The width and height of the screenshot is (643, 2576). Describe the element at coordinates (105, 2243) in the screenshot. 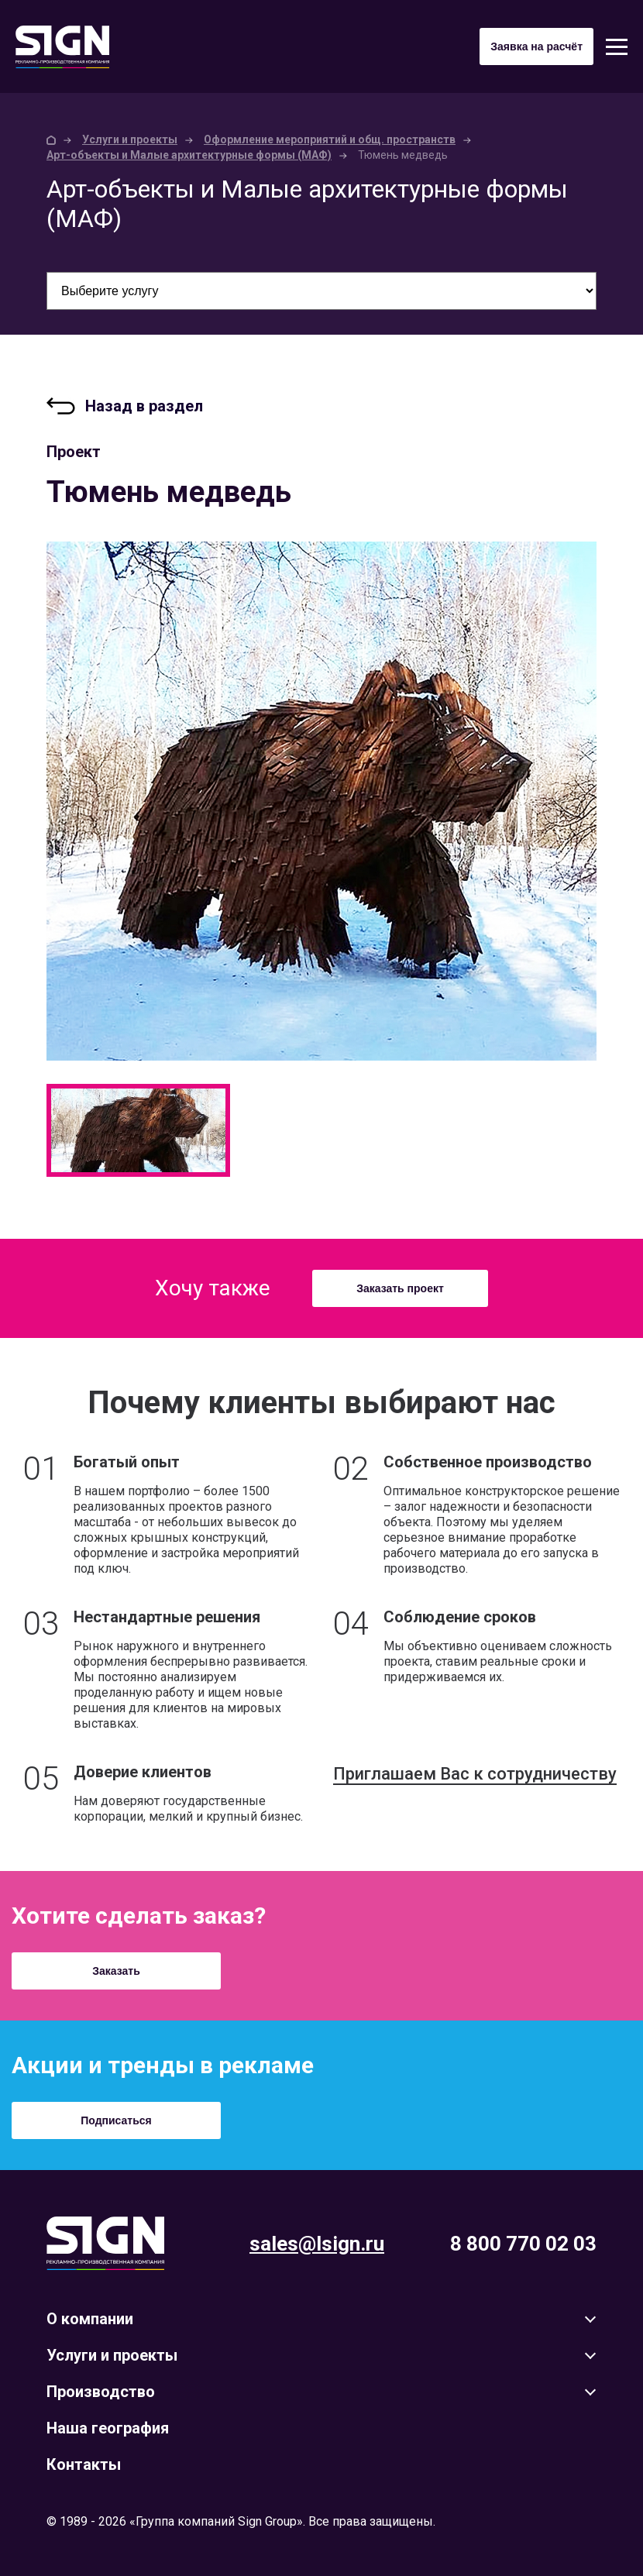

I see `Lsign` at that location.